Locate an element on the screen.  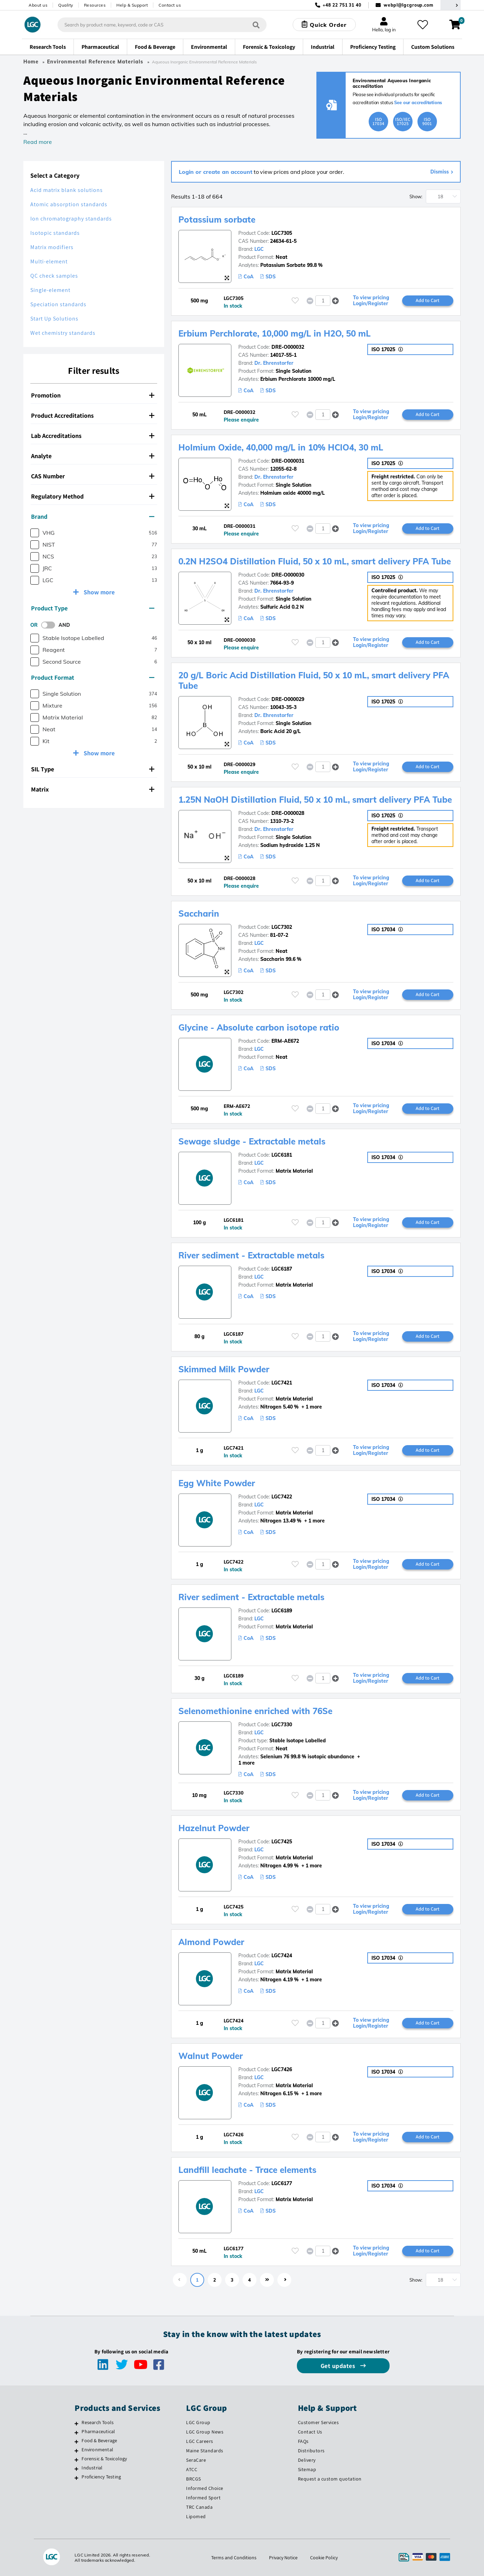
Atomic absorption standards is located at coordinates (68, 204).